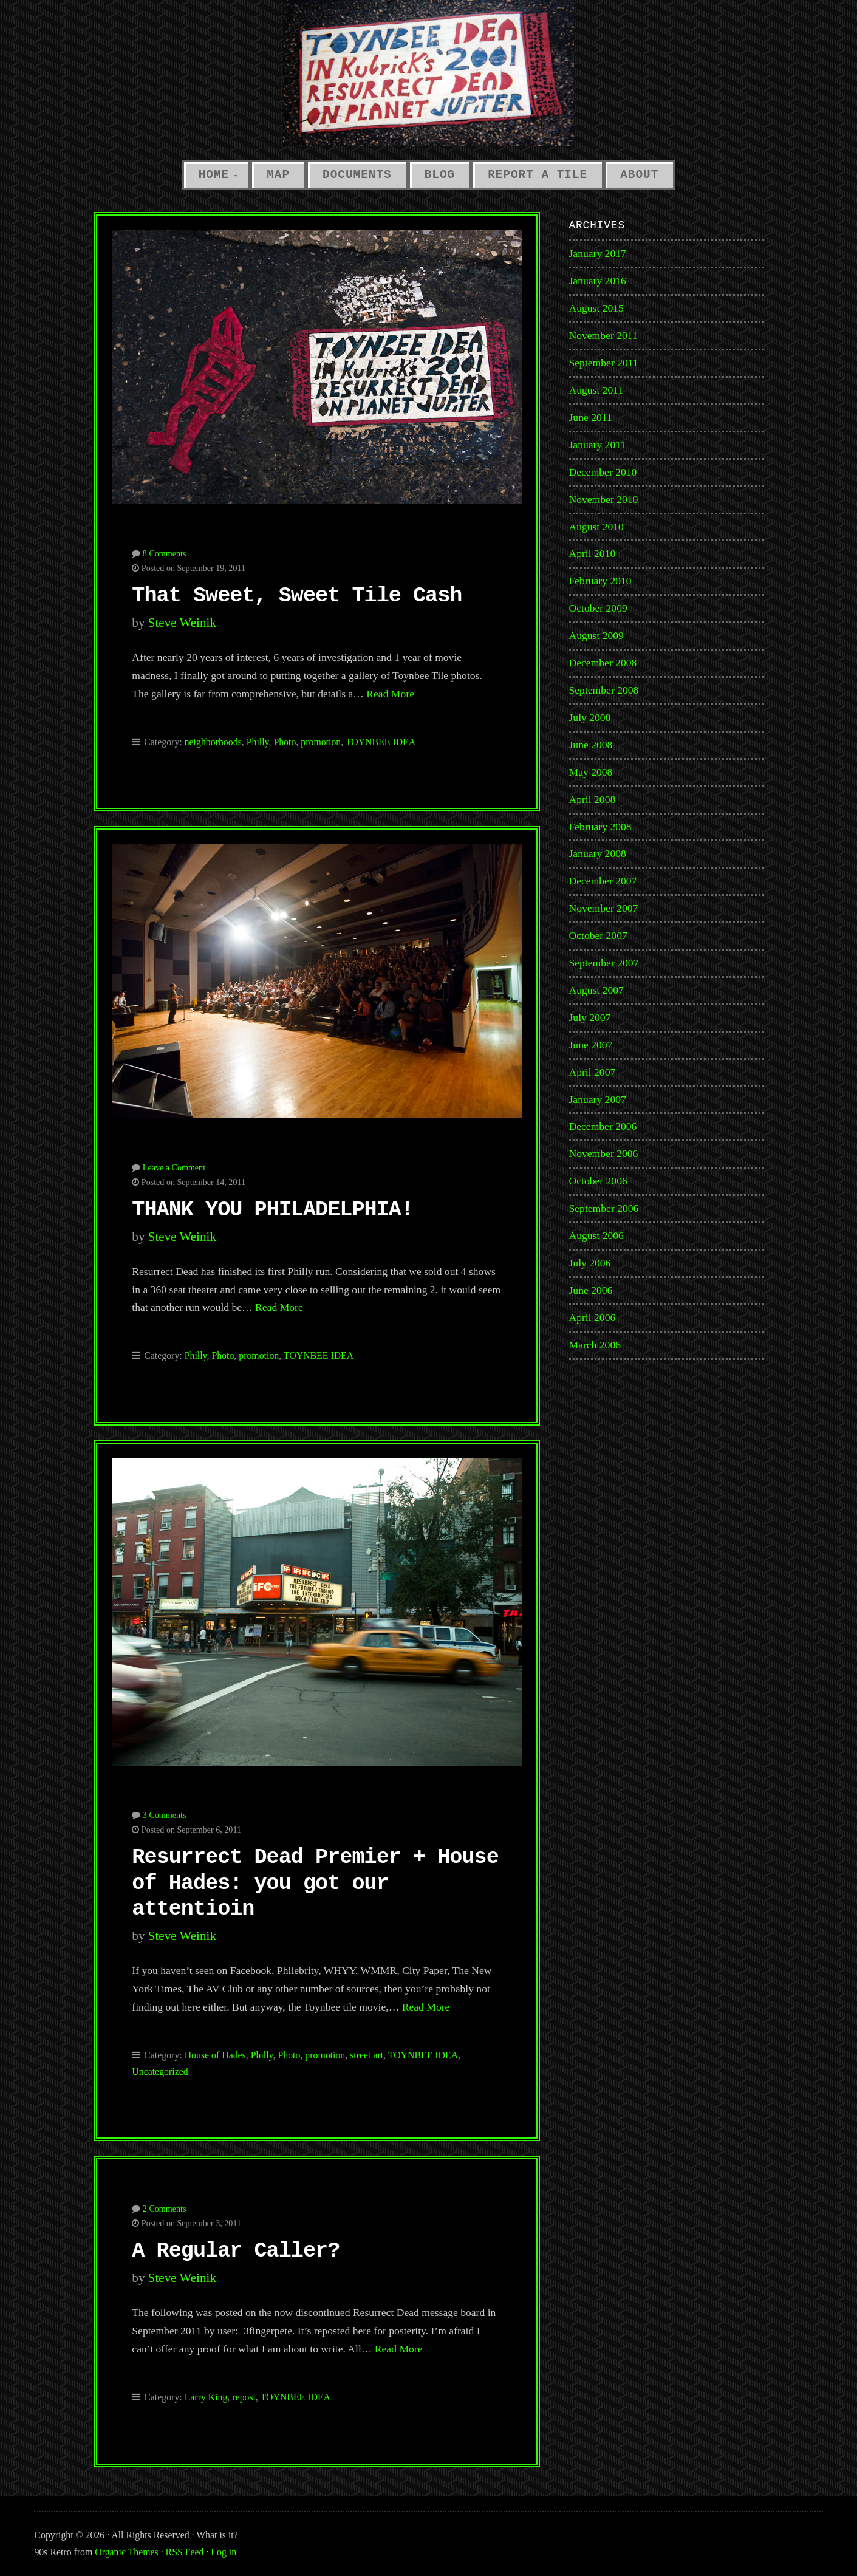  What do you see at coordinates (321, 742) in the screenshot?
I see `promotion` at bounding box center [321, 742].